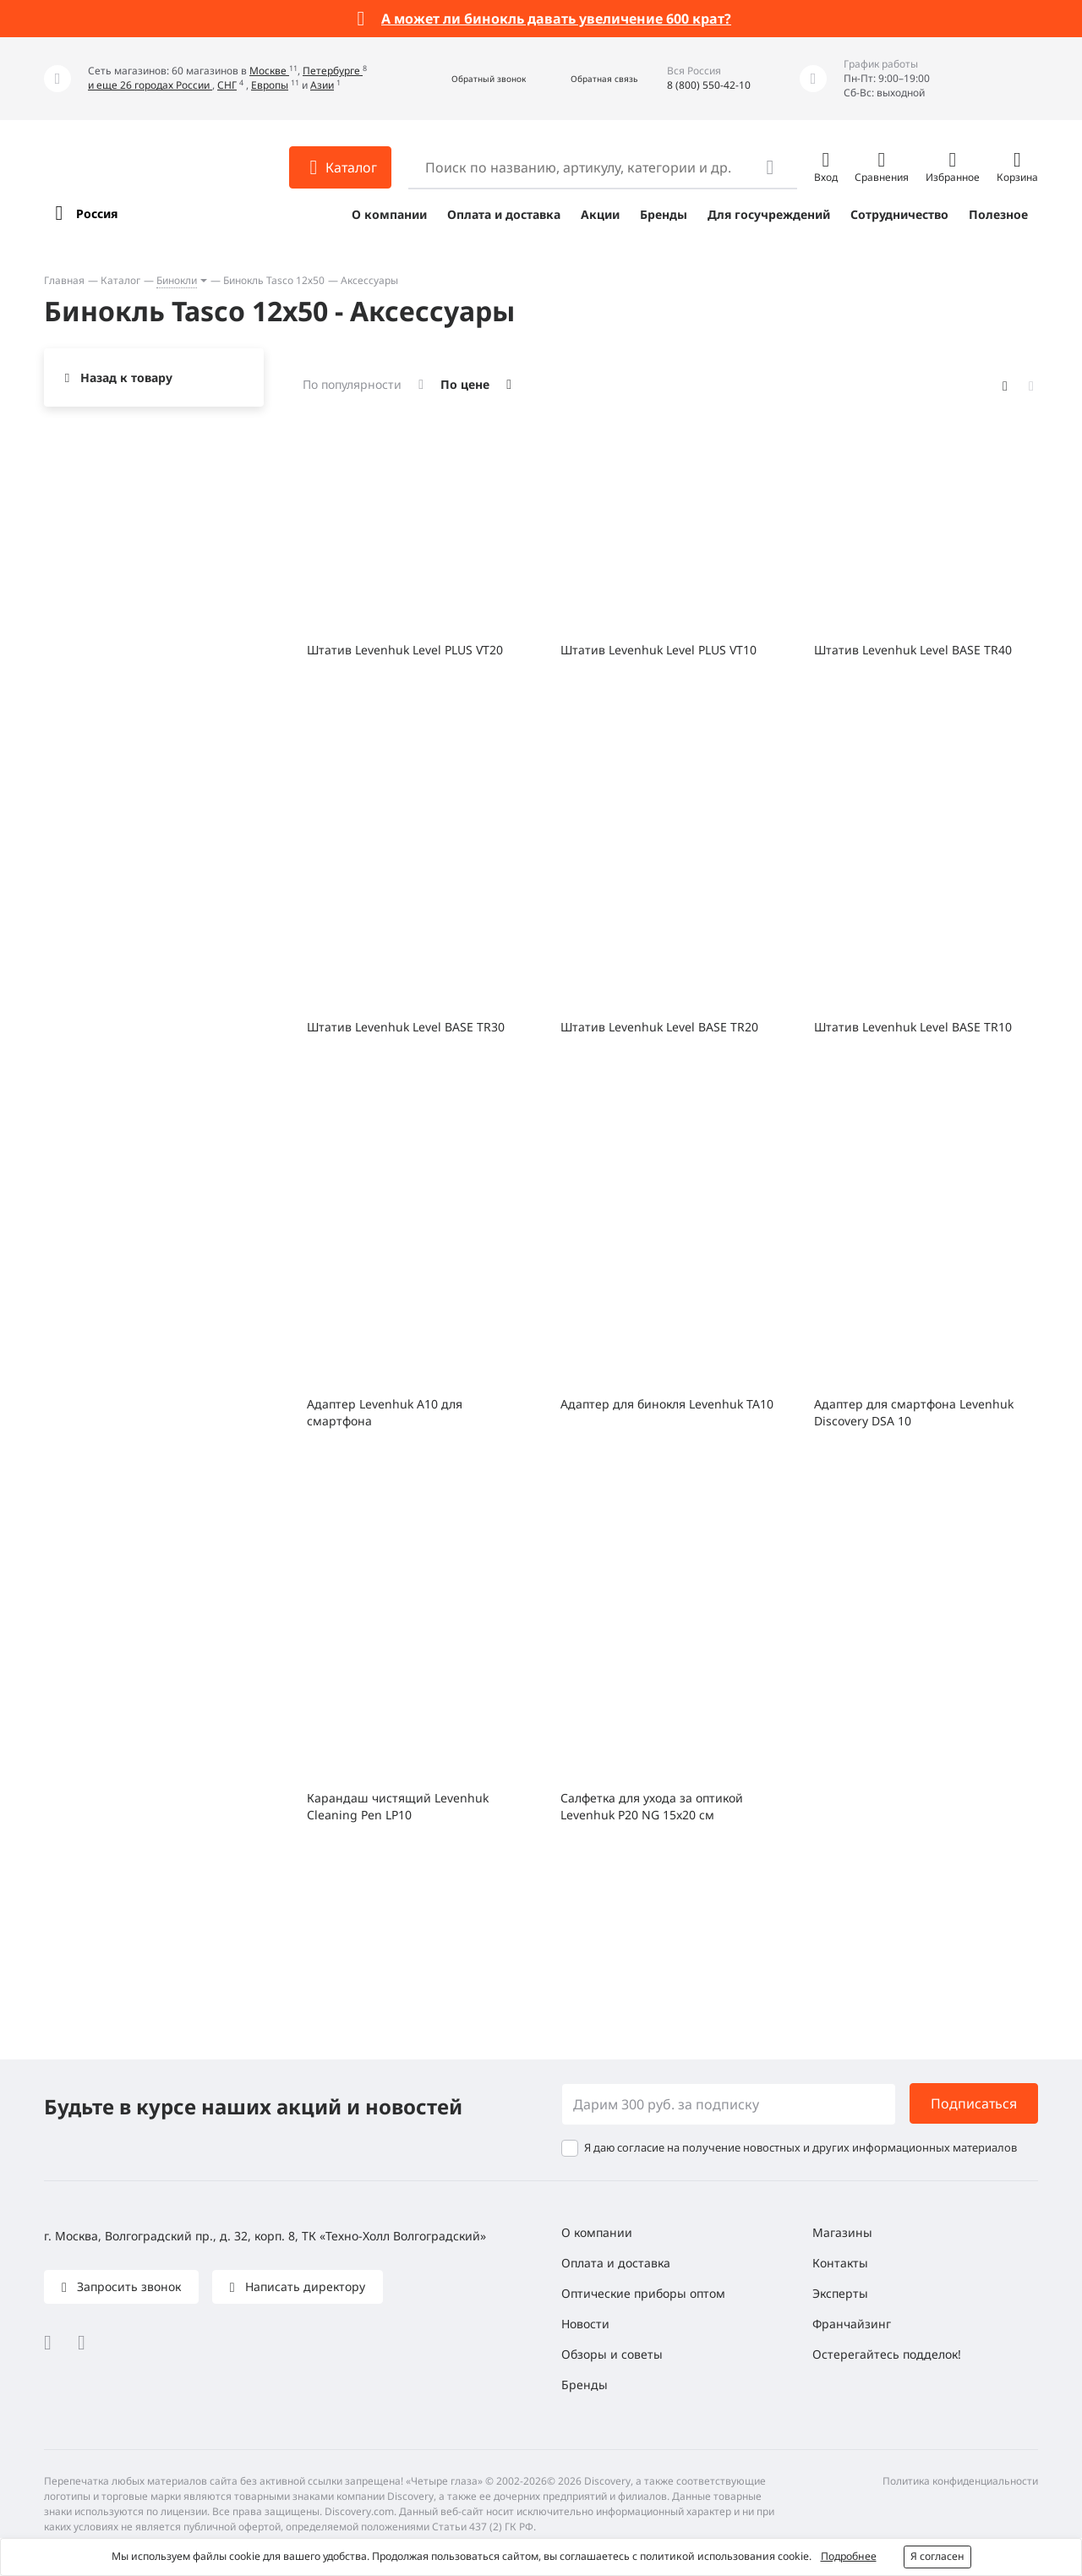 The image size is (1082, 2576). What do you see at coordinates (659, 1027) in the screenshot?
I see `Штатив Levenhuk Level BASE TR20` at bounding box center [659, 1027].